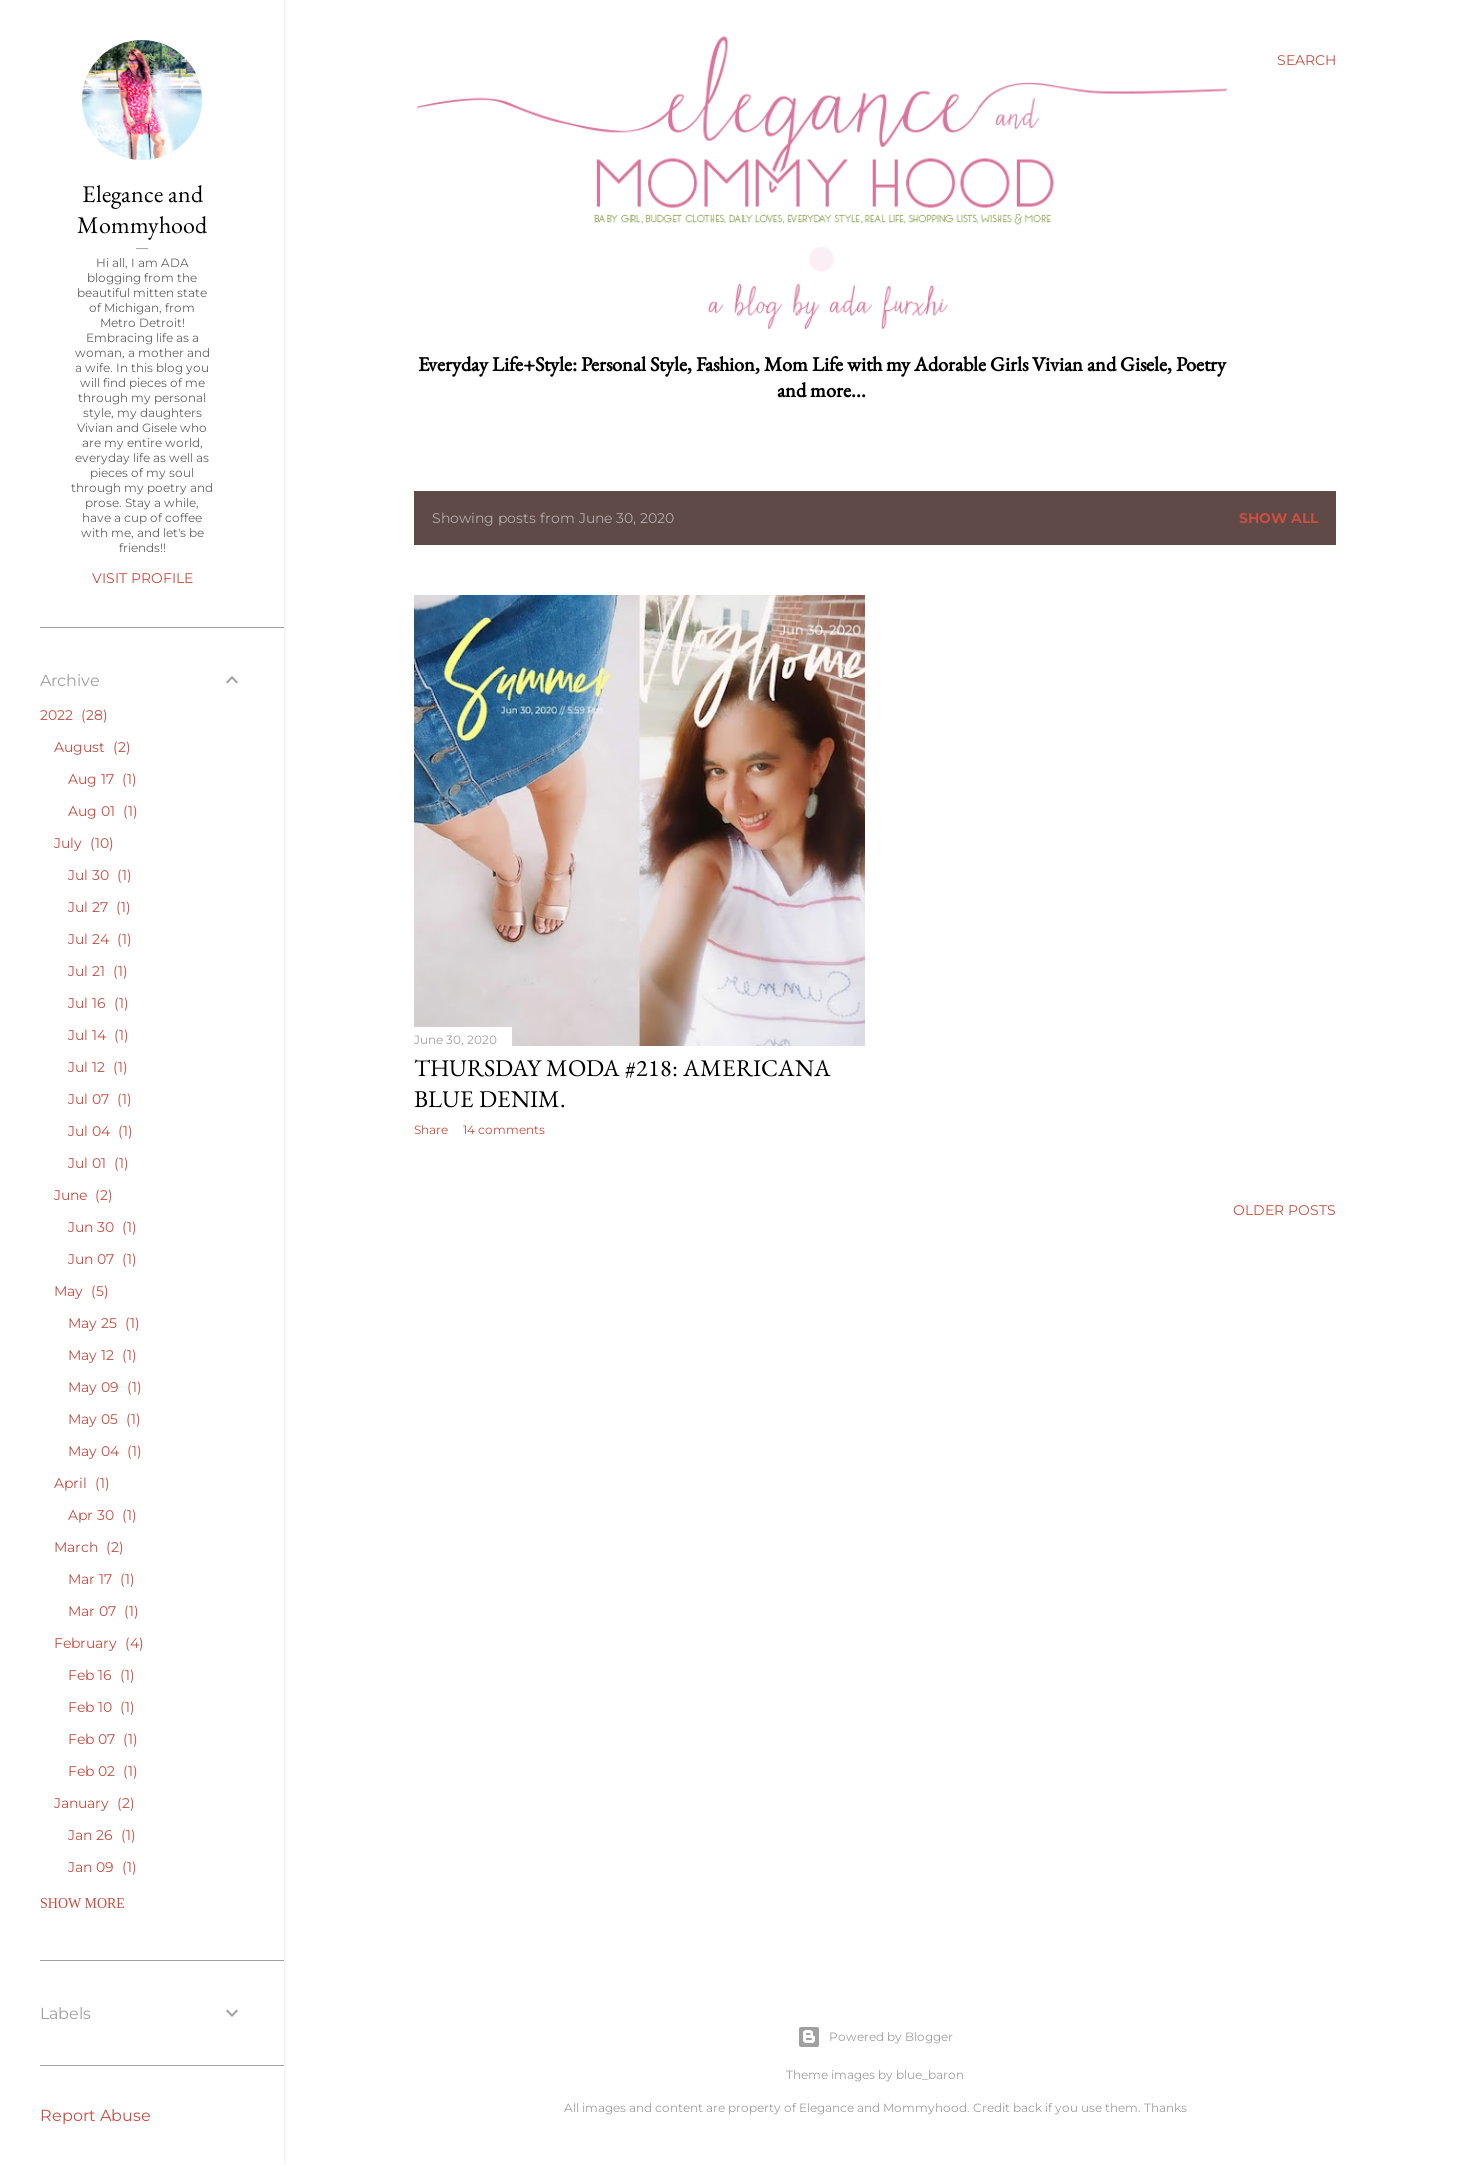 The height and width of the screenshot is (2165, 1466). Describe the element at coordinates (94, 1803) in the screenshot. I see `January` at that location.